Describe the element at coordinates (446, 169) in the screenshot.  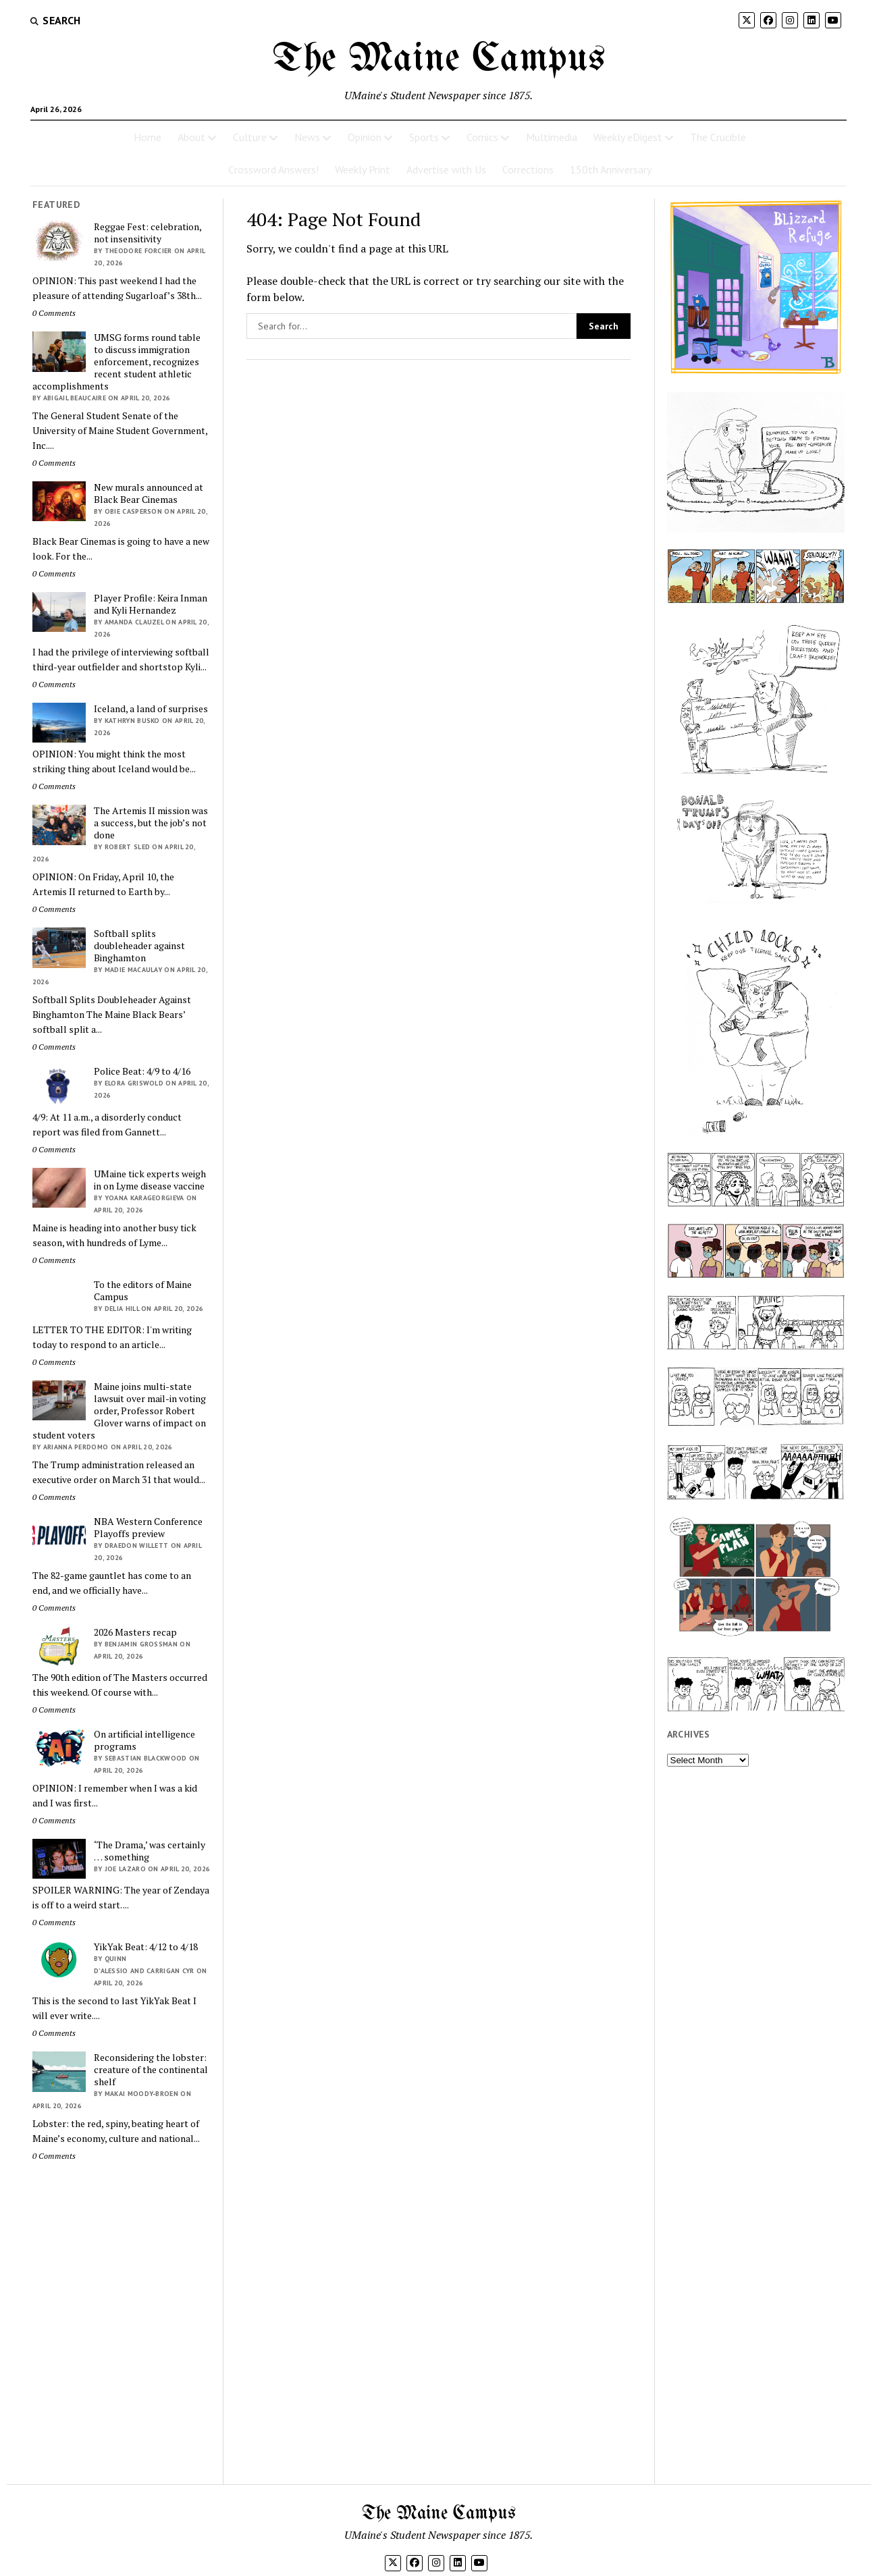
I see `Advertise with Us` at that location.